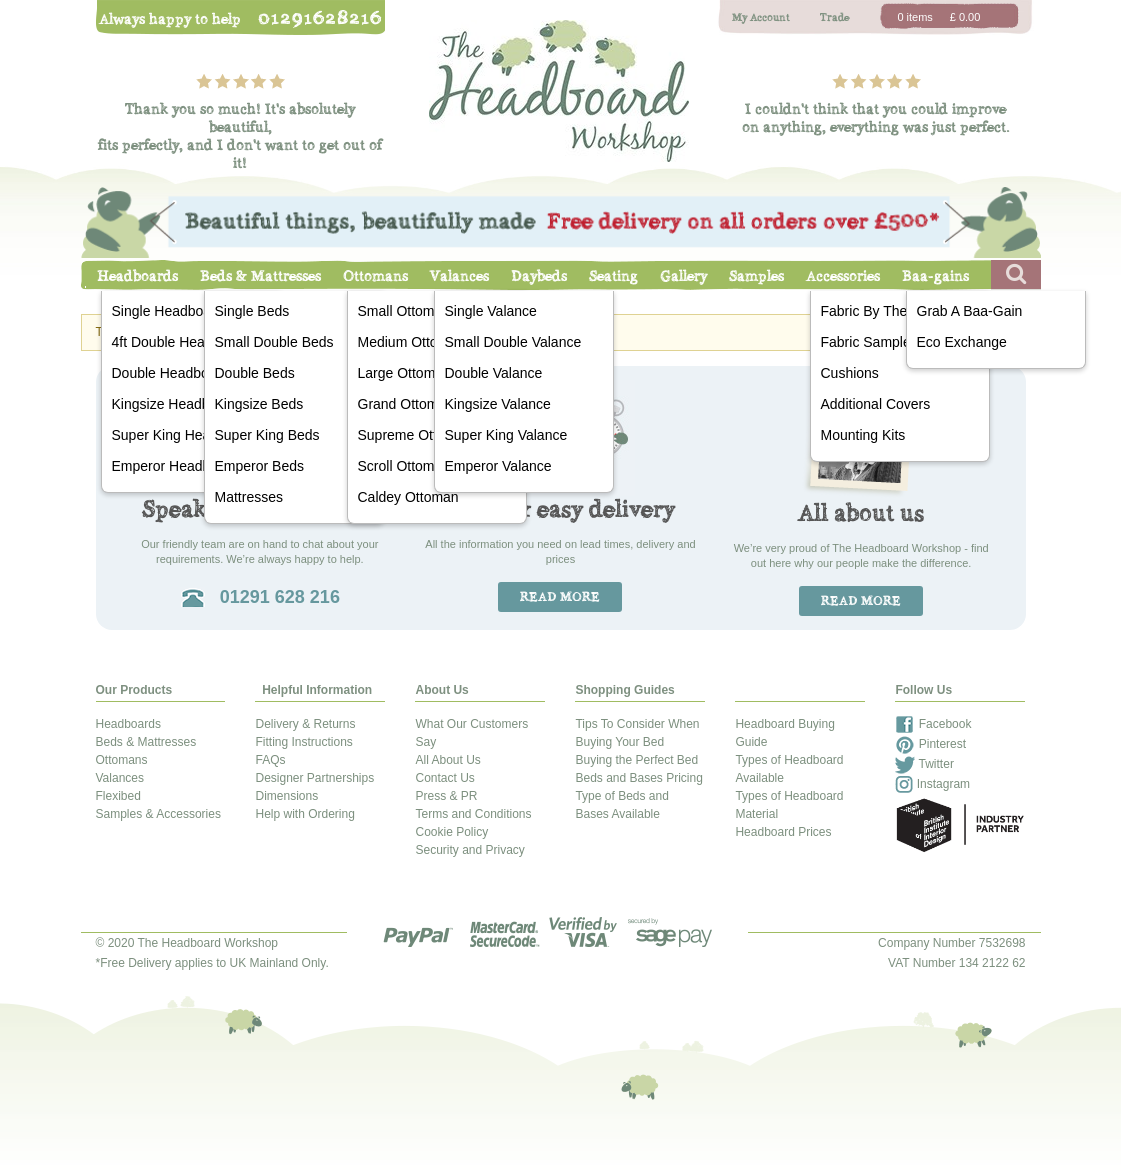  What do you see at coordinates (446, 796) in the screenshot?
I see `Press & PR` at bounding box center [446, 796].